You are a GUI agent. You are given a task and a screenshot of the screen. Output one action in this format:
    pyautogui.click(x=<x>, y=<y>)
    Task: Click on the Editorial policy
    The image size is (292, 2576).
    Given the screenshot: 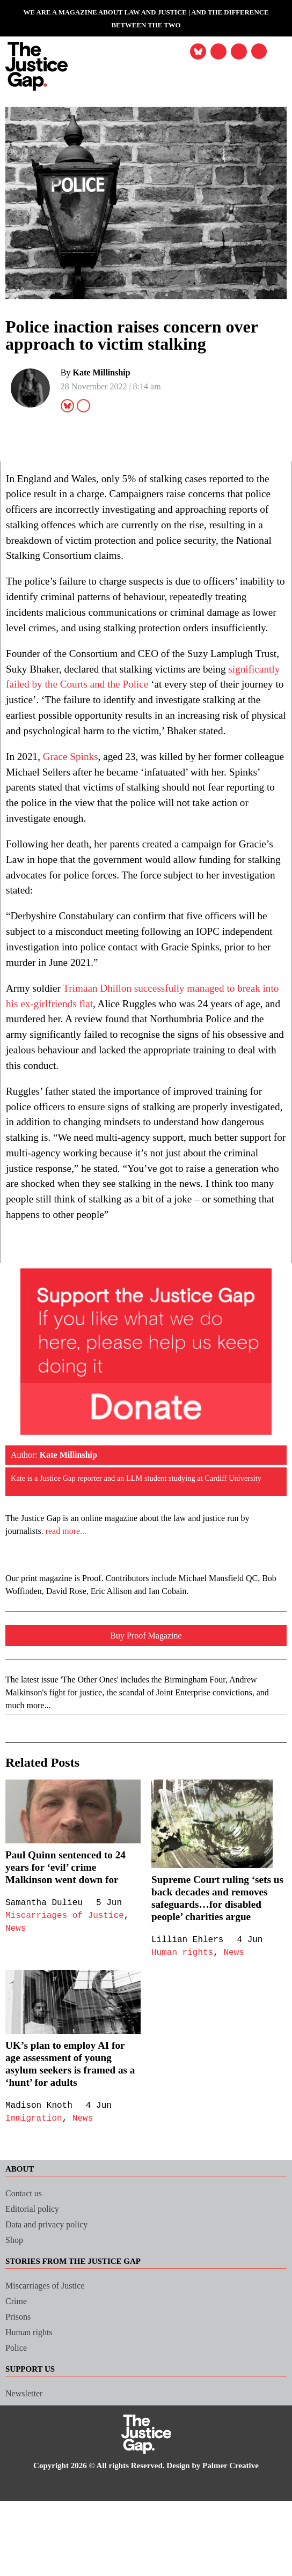 What is the action you would take?
    pyautogui.click(x=35, y=2310)
    